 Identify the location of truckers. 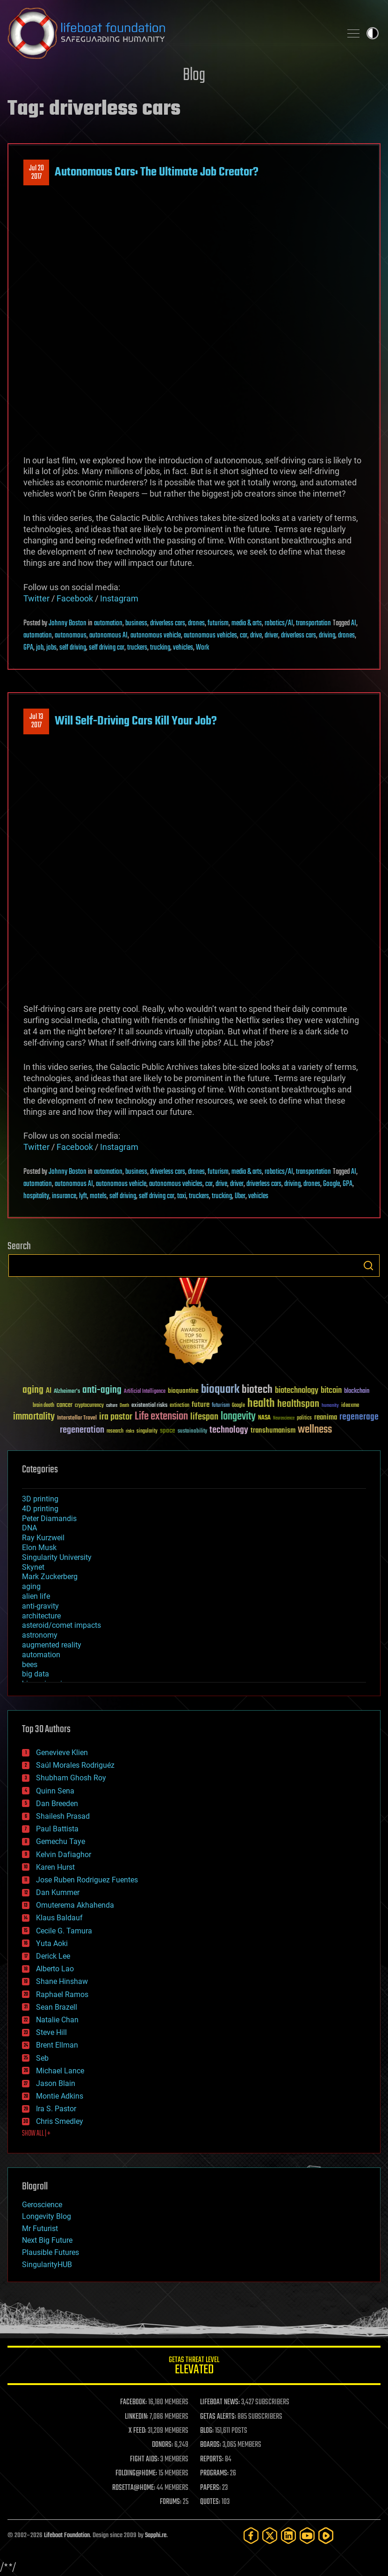
(137, 648).